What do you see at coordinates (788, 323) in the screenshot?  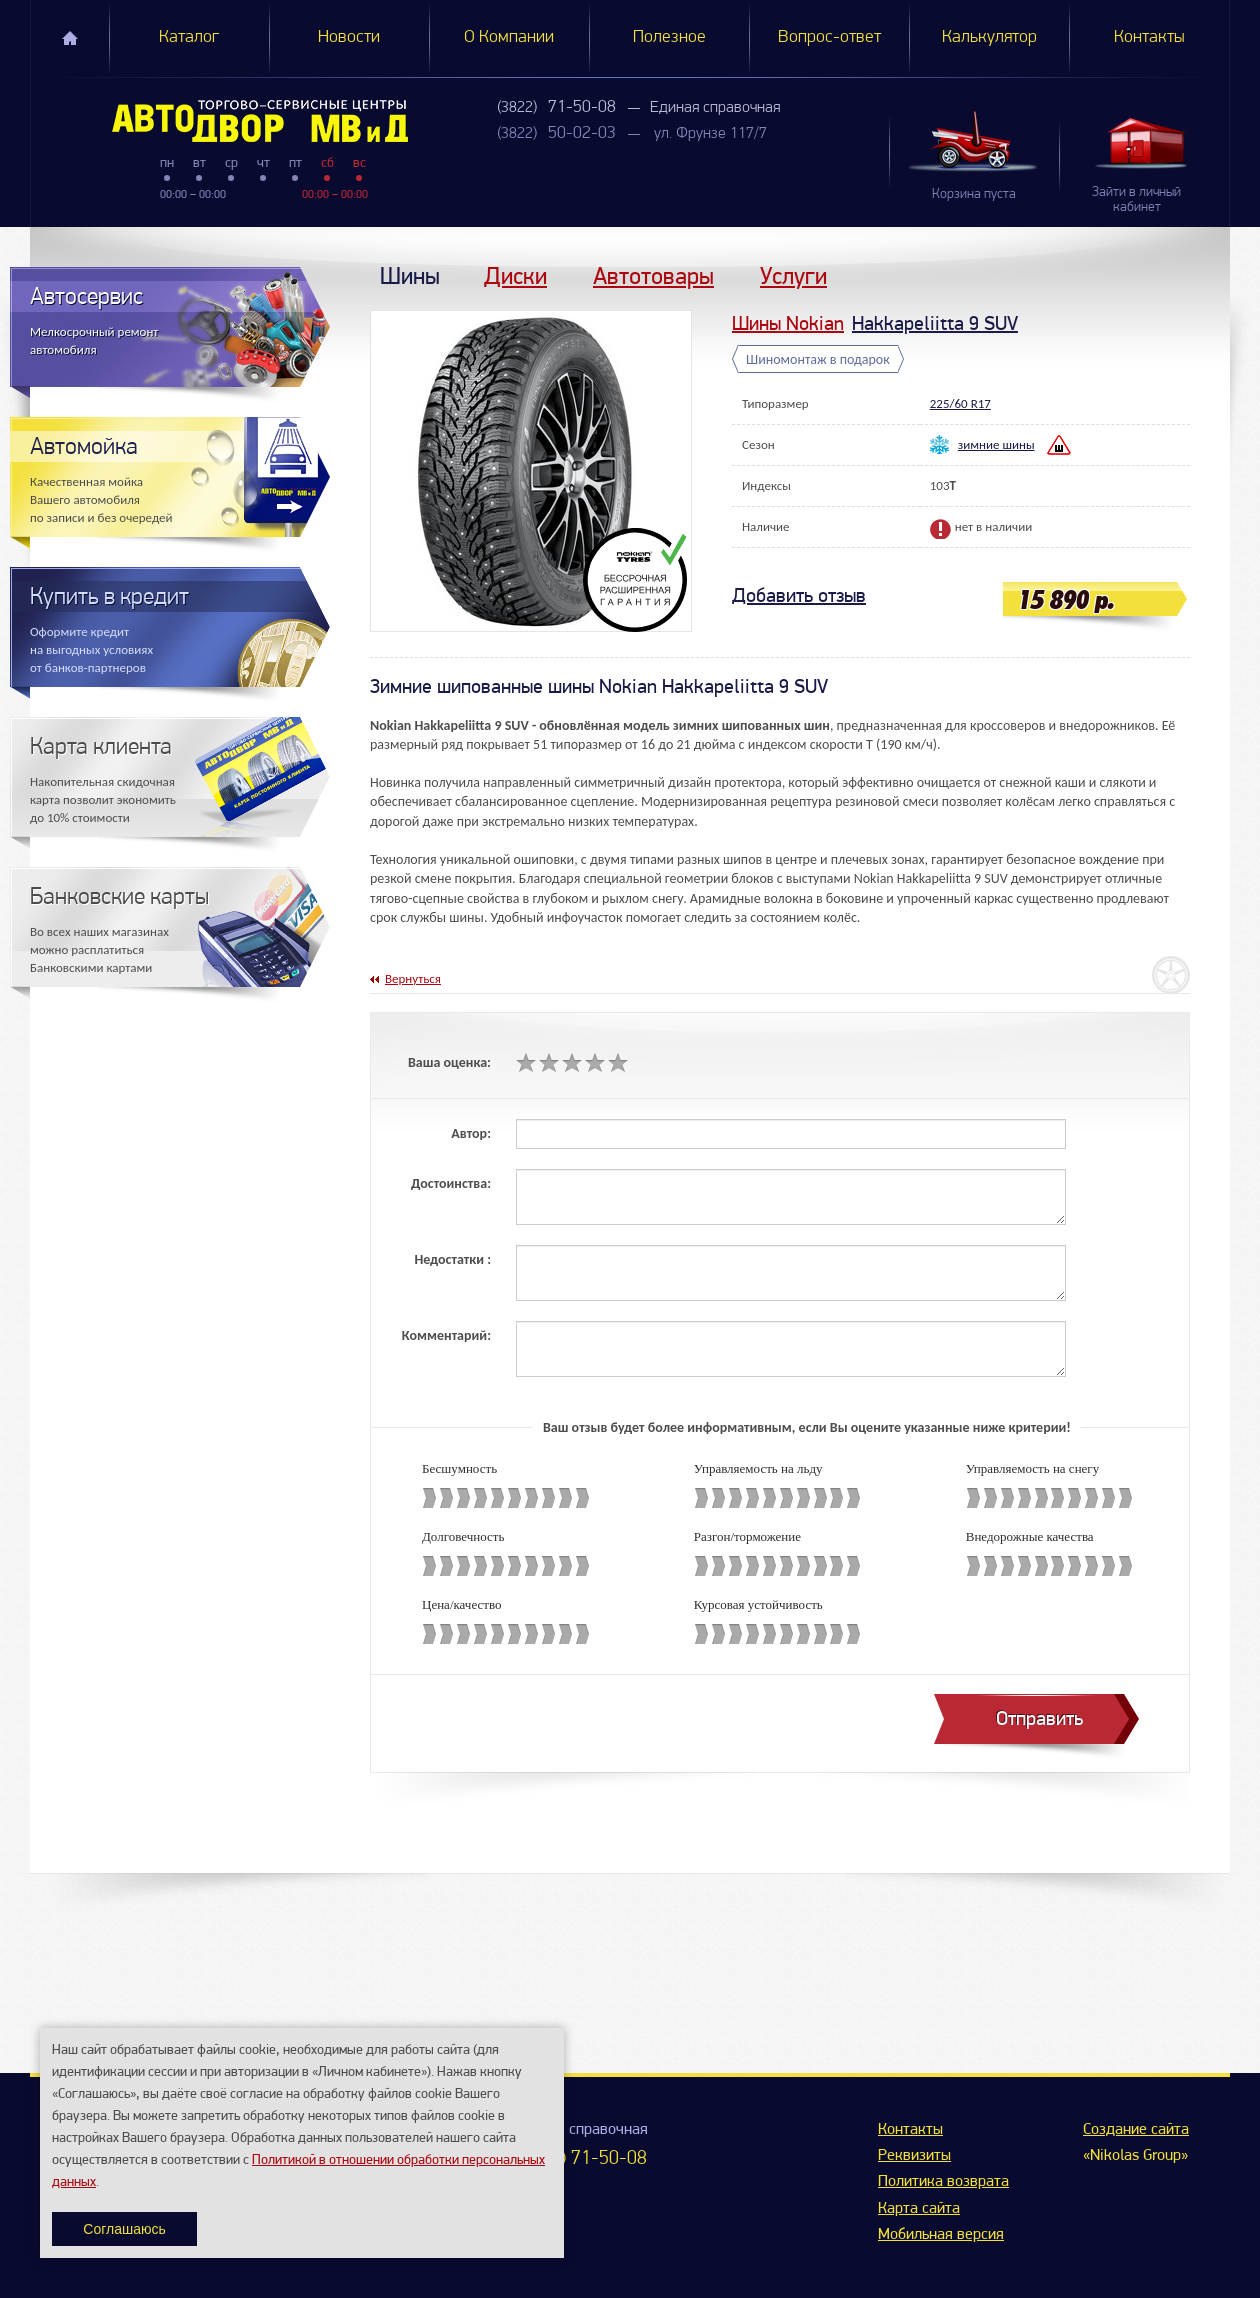 I see `Шины Nokian` at bounding box center [788, 323].